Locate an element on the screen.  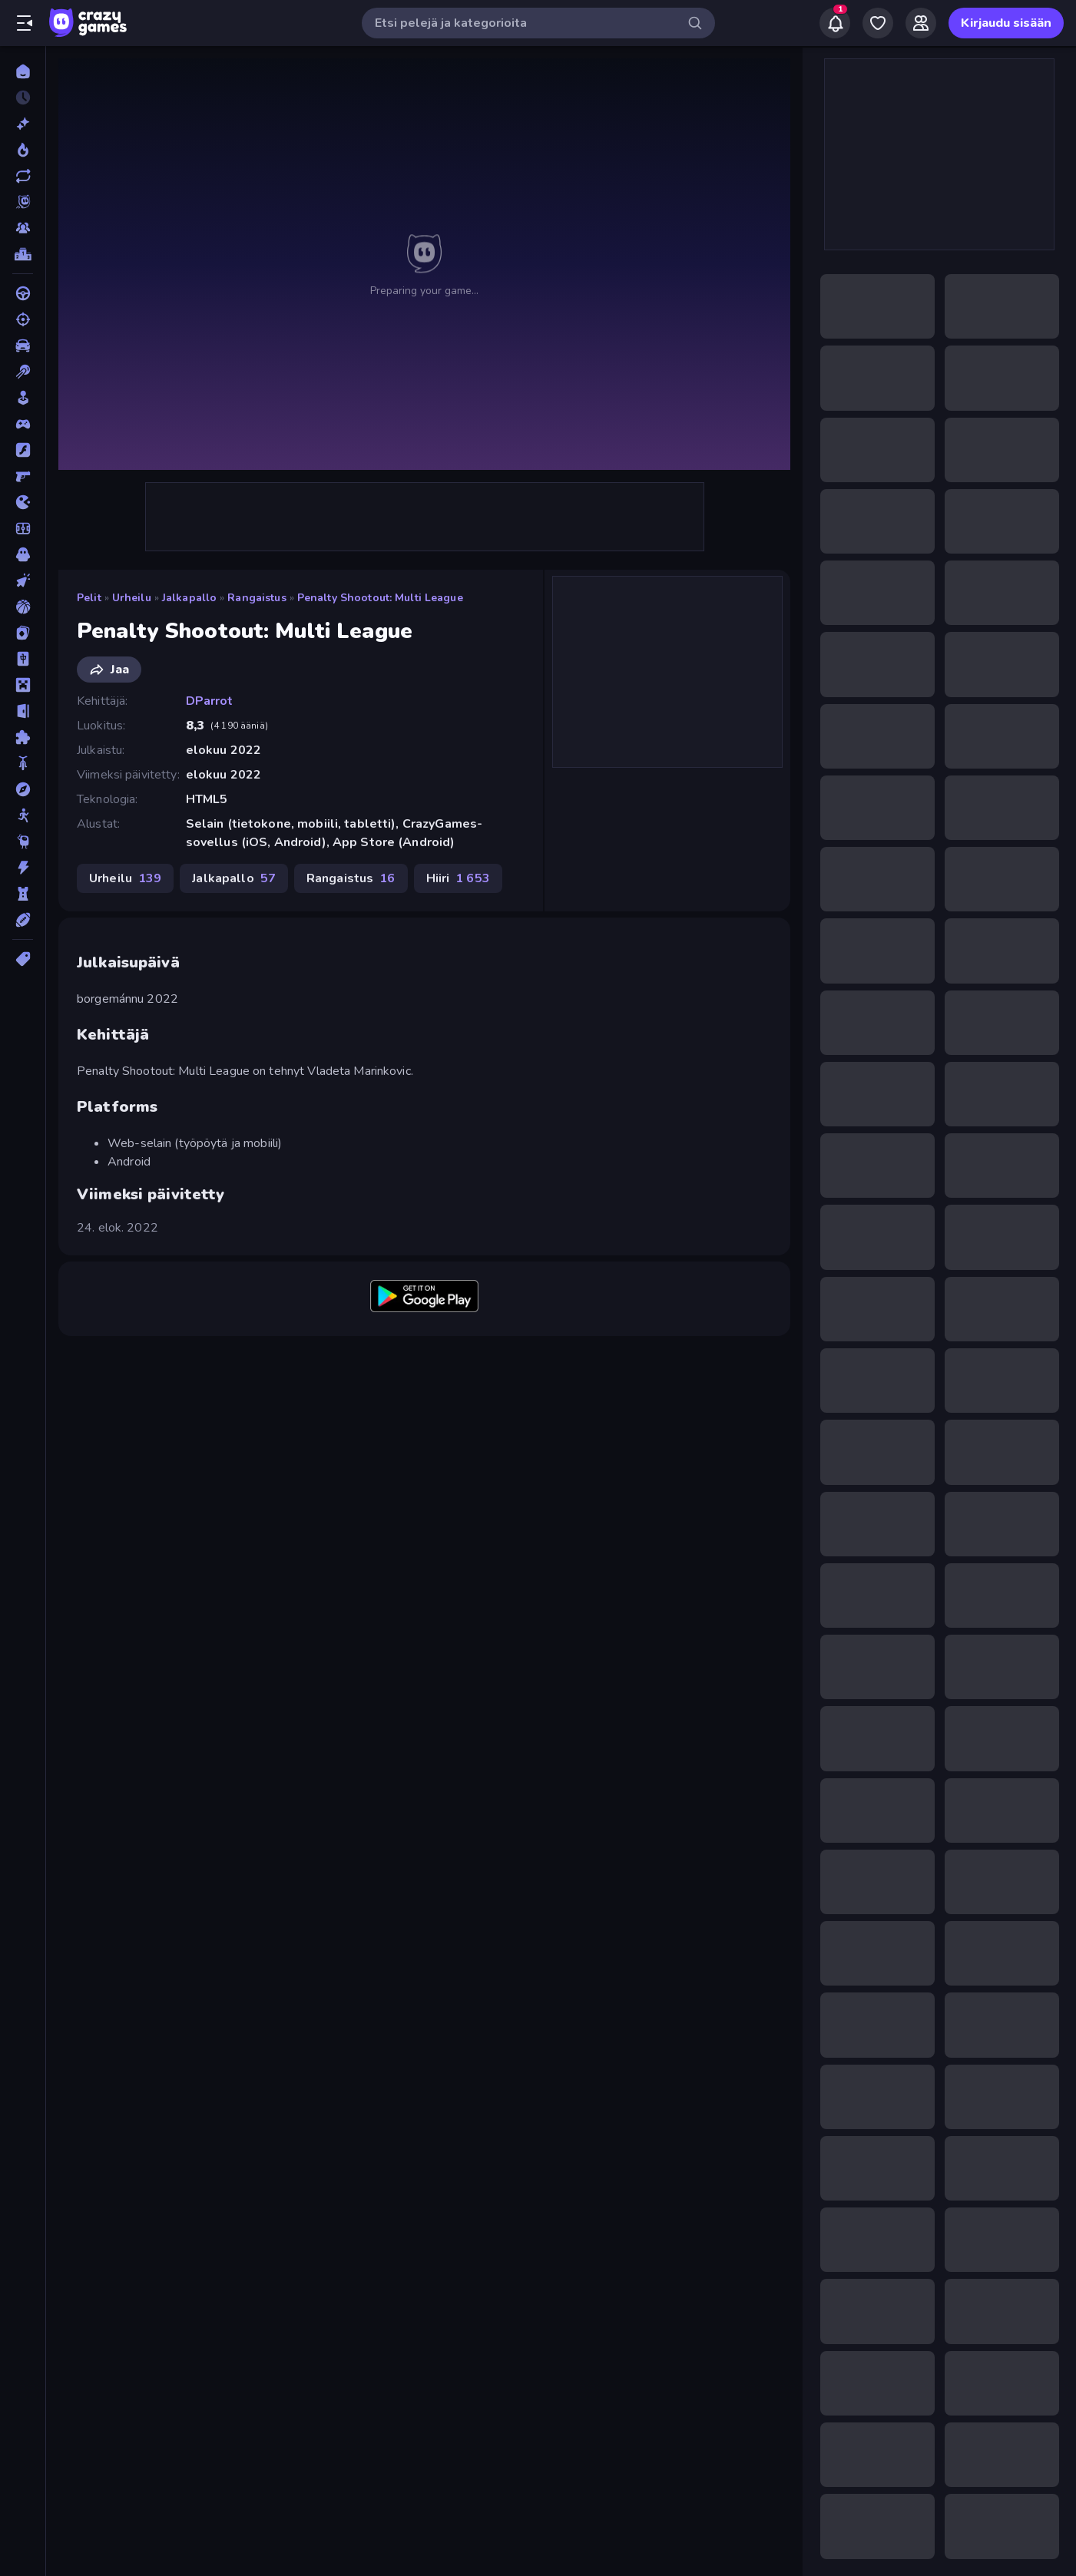
[Tägit] is located at coordinates (22, 959).